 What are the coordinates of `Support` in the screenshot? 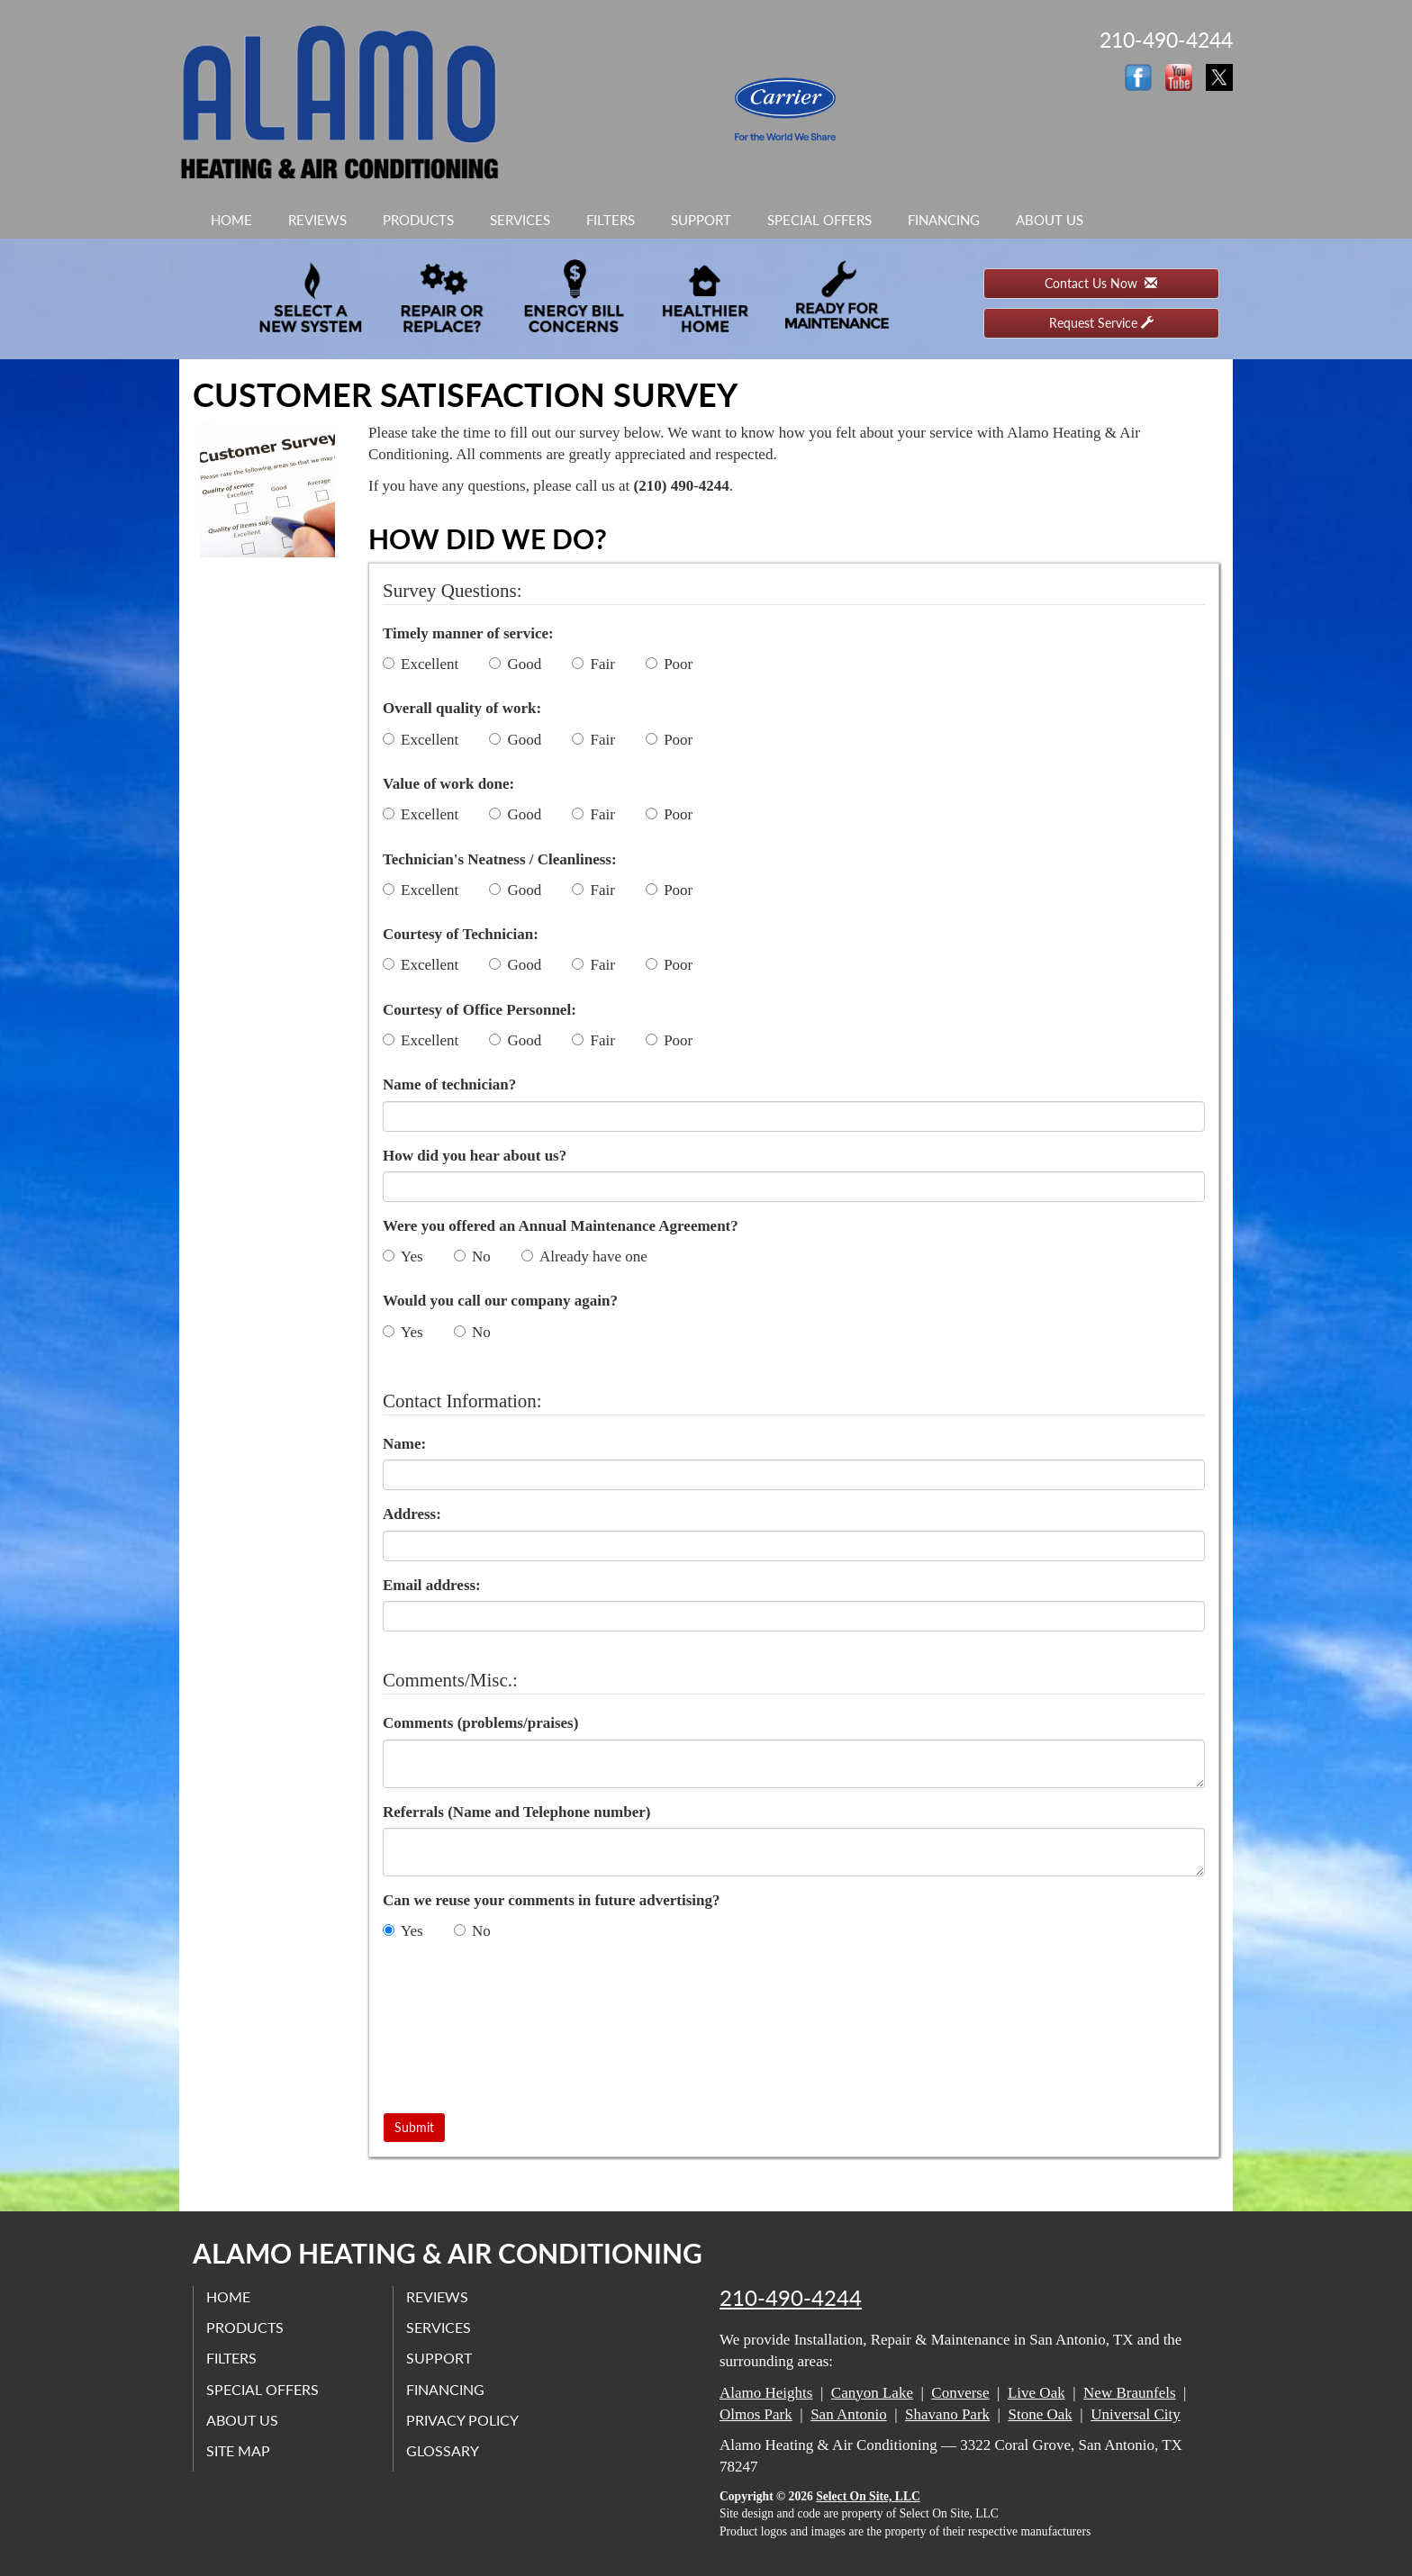 It's located at (701, 220).